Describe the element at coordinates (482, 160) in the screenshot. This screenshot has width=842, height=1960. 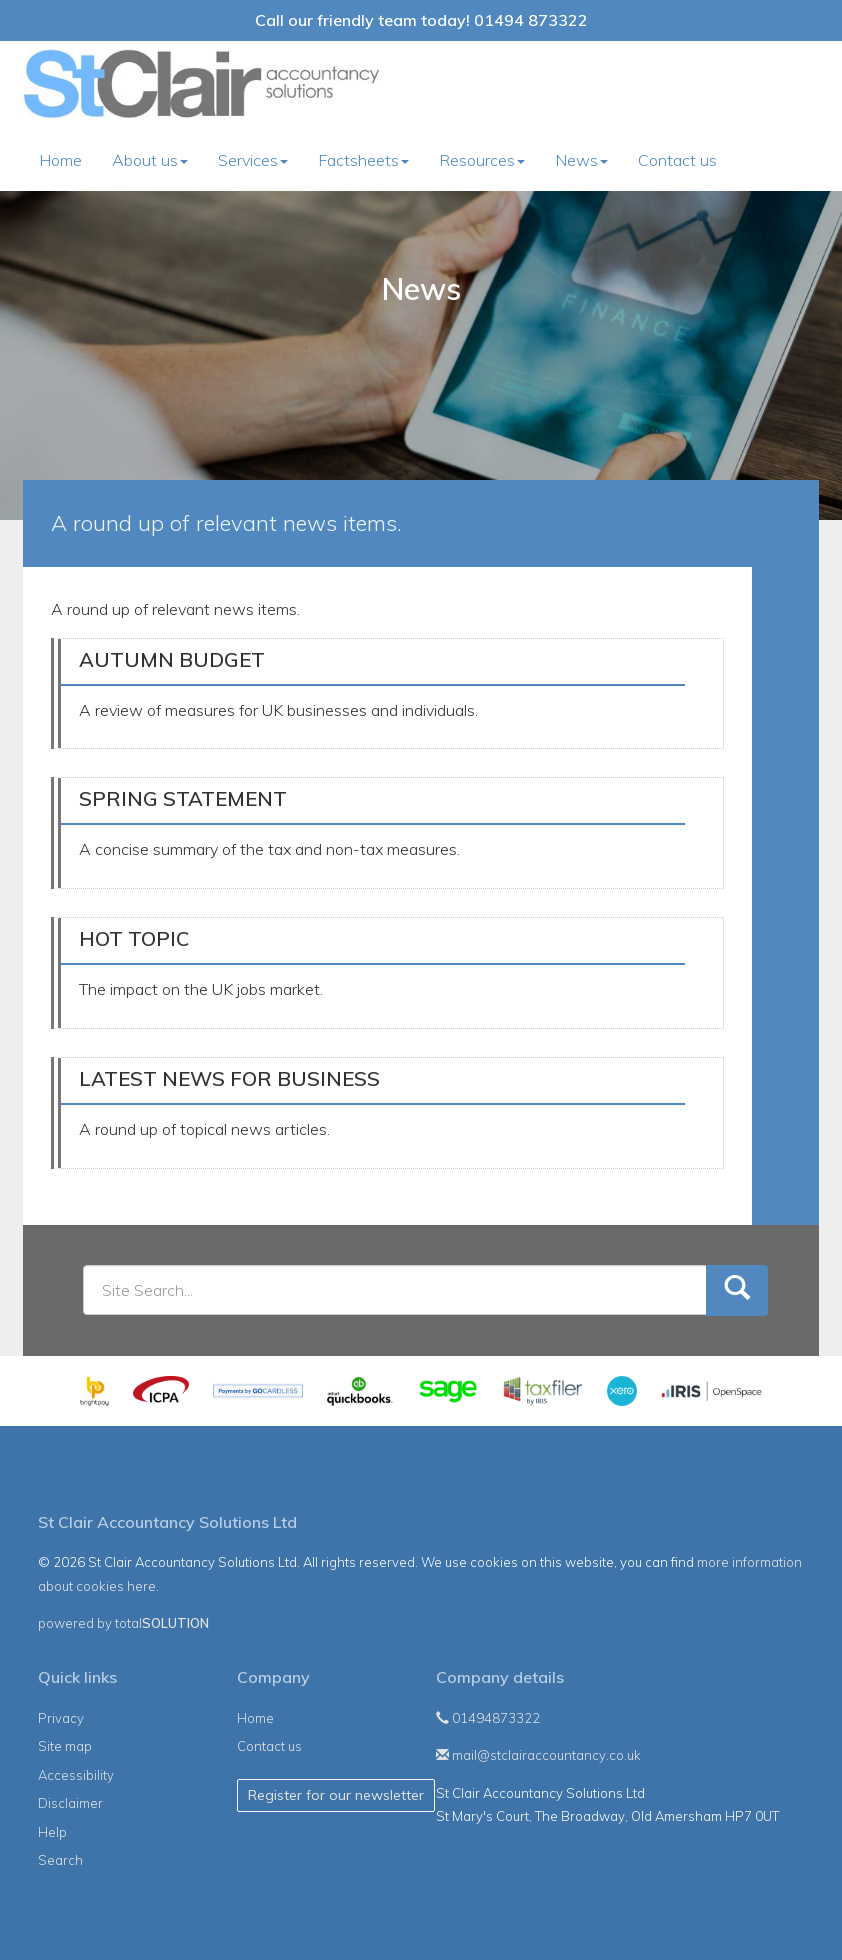
I see `Resources` at that location.